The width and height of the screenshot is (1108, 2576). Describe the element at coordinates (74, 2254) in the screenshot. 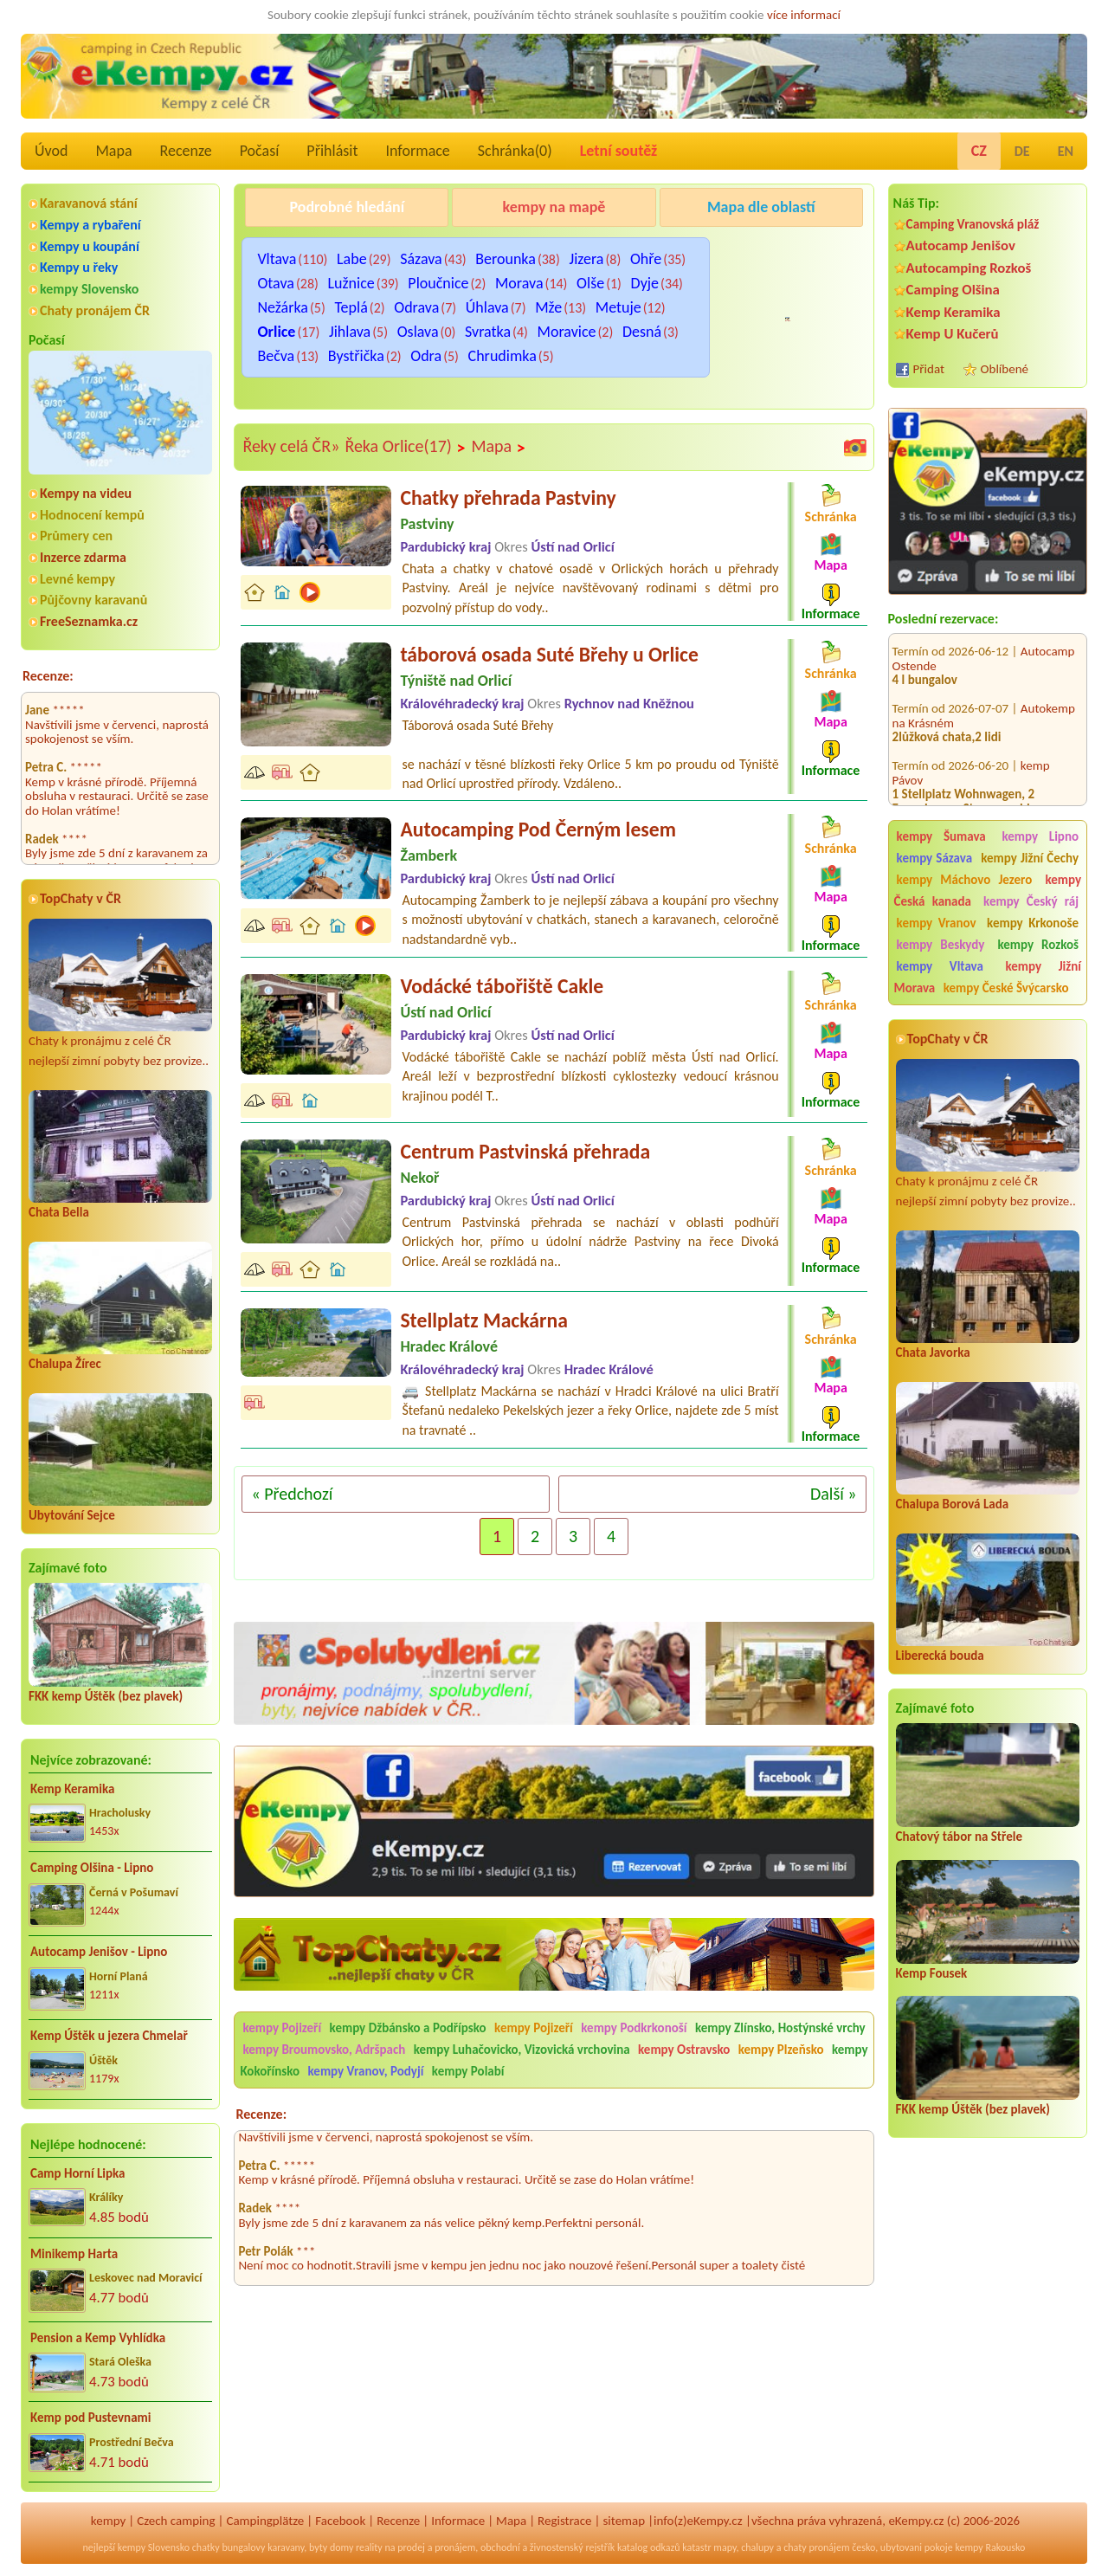

I see `Minikemp Harta` at that location.